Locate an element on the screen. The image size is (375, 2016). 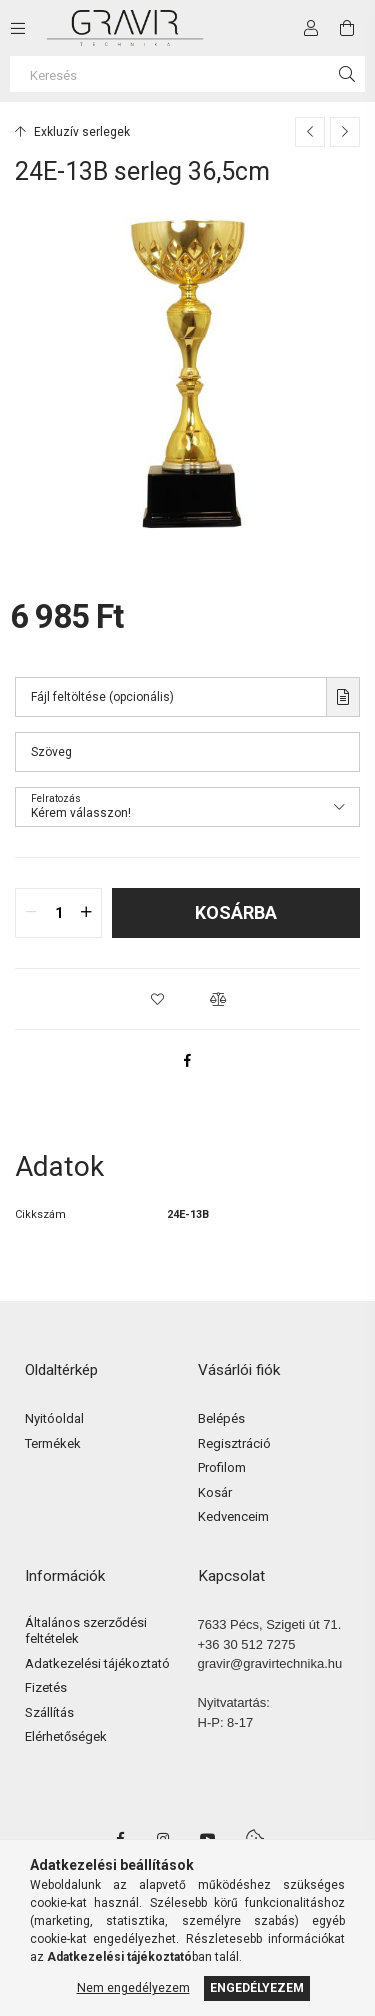
[facebook] is located at coordinates (188, 1060).